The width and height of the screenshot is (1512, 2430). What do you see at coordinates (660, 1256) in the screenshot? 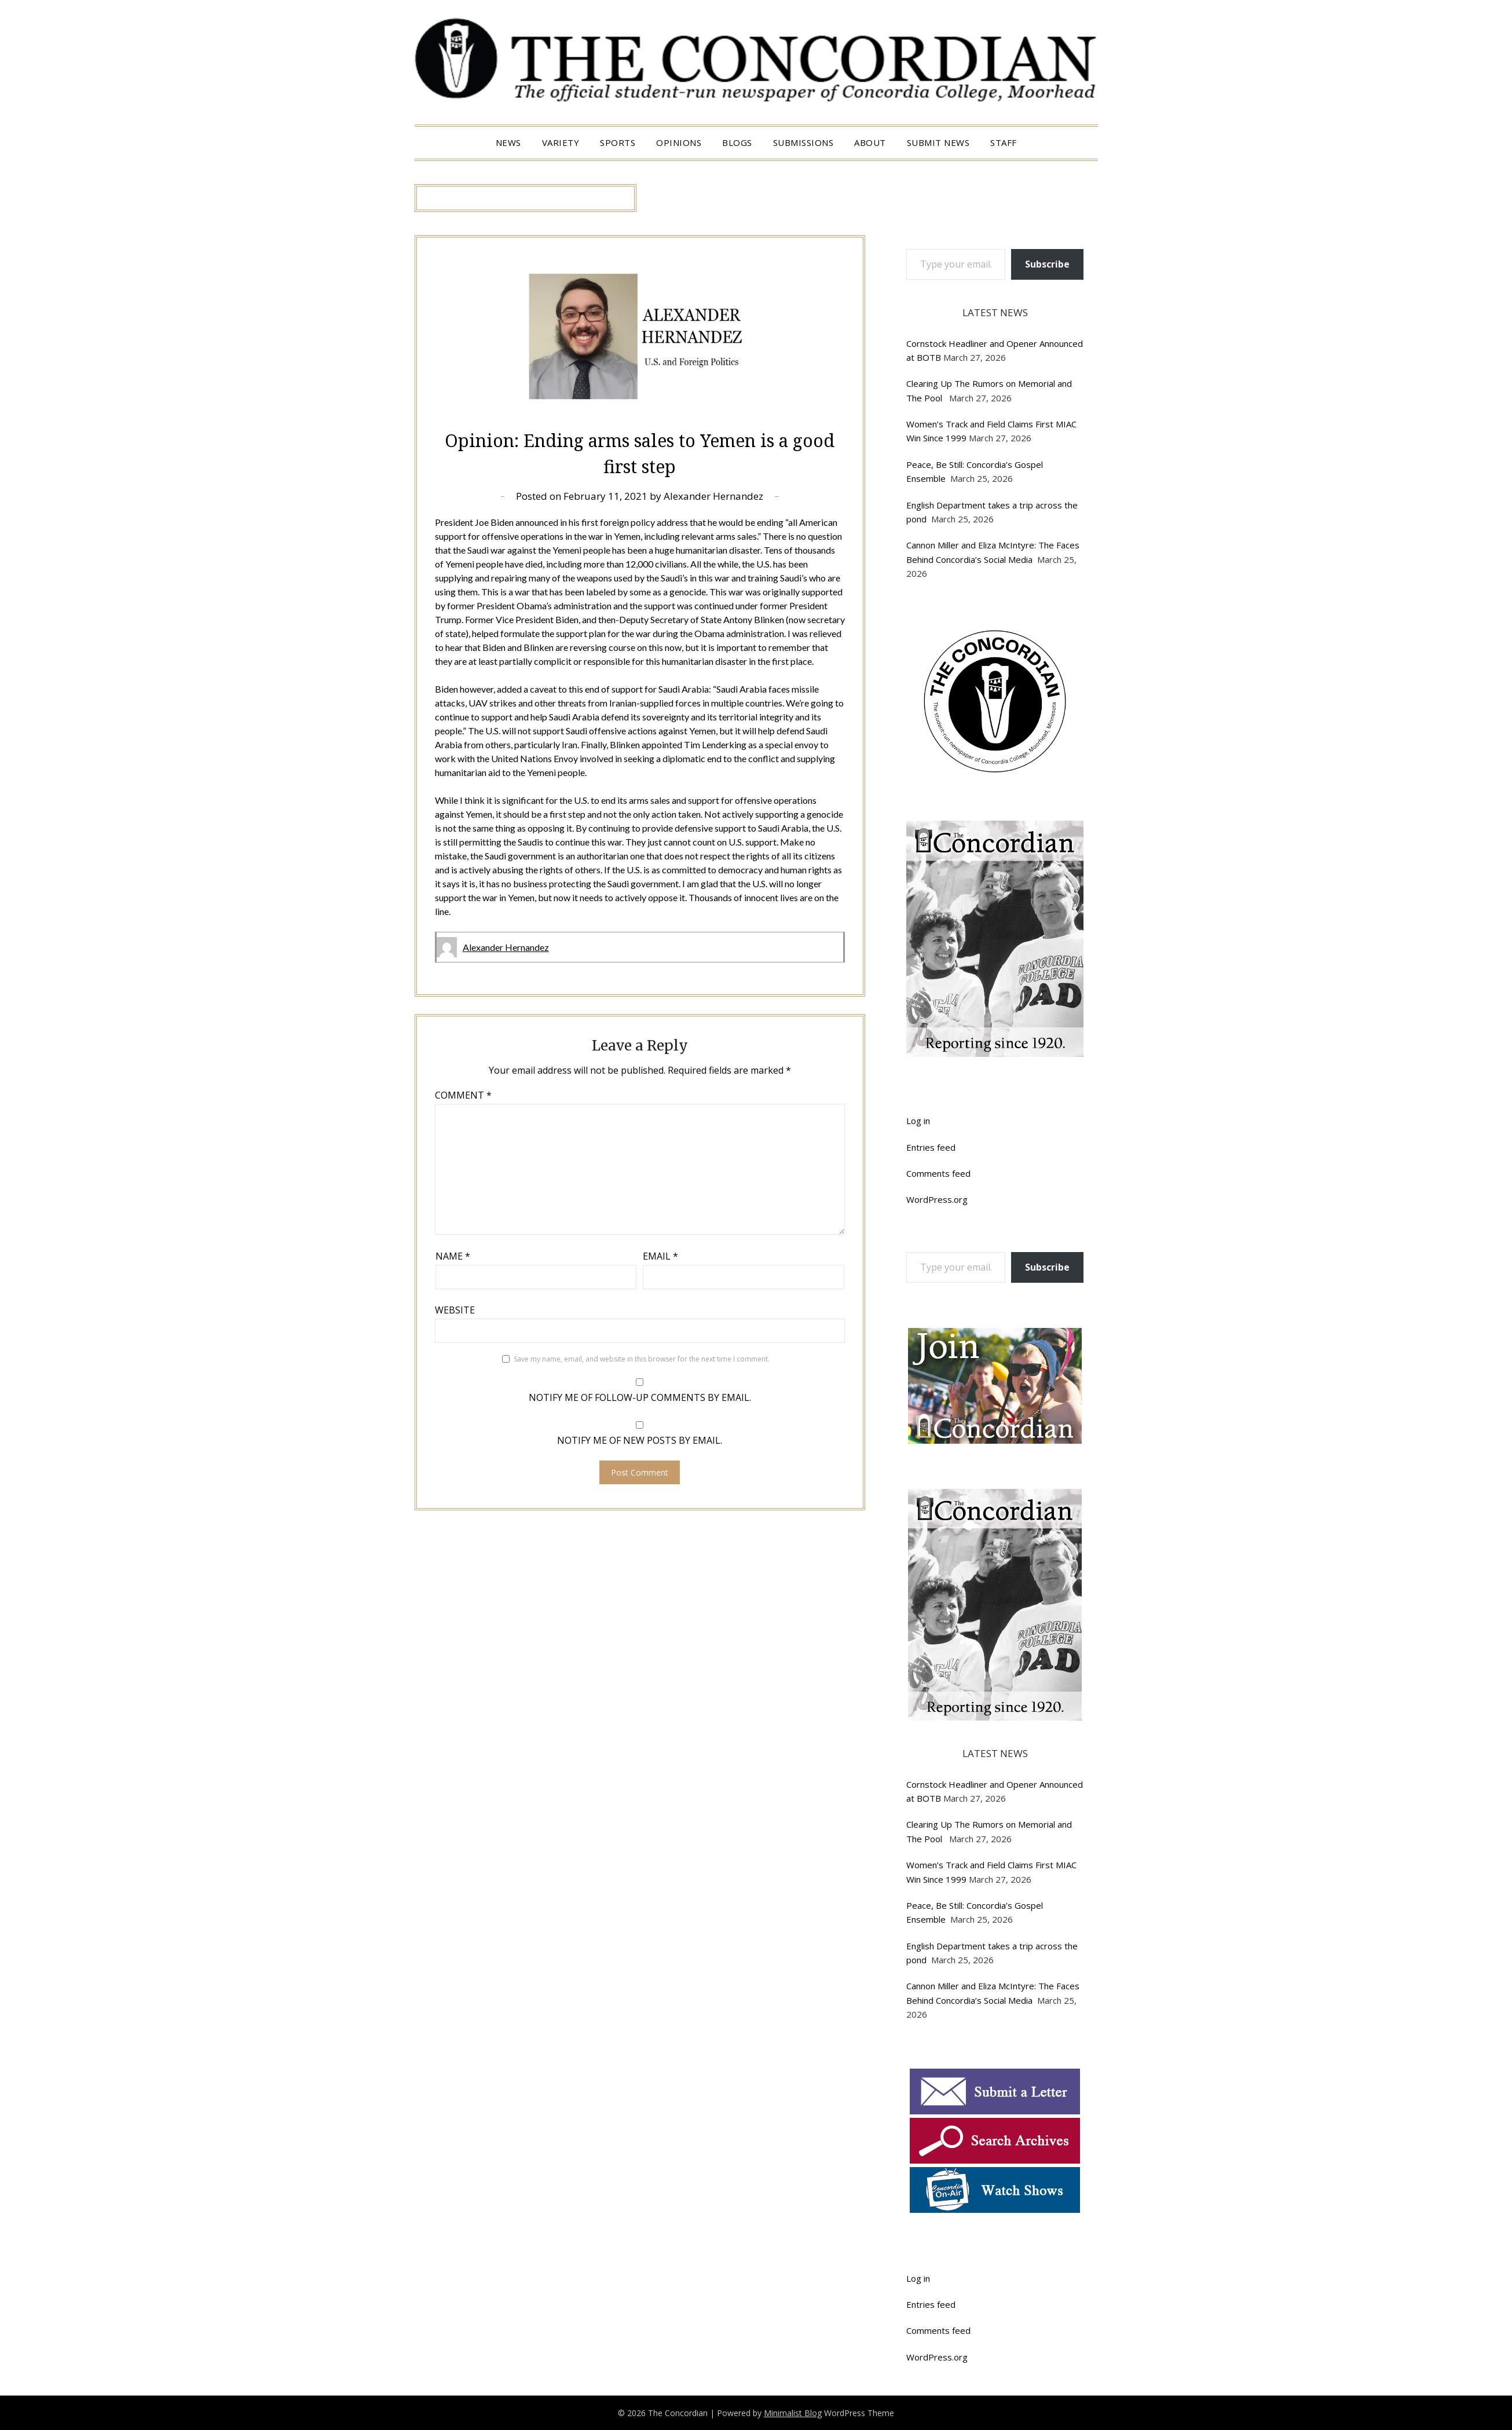
I see `Email` at bounding box center [660, 1256].